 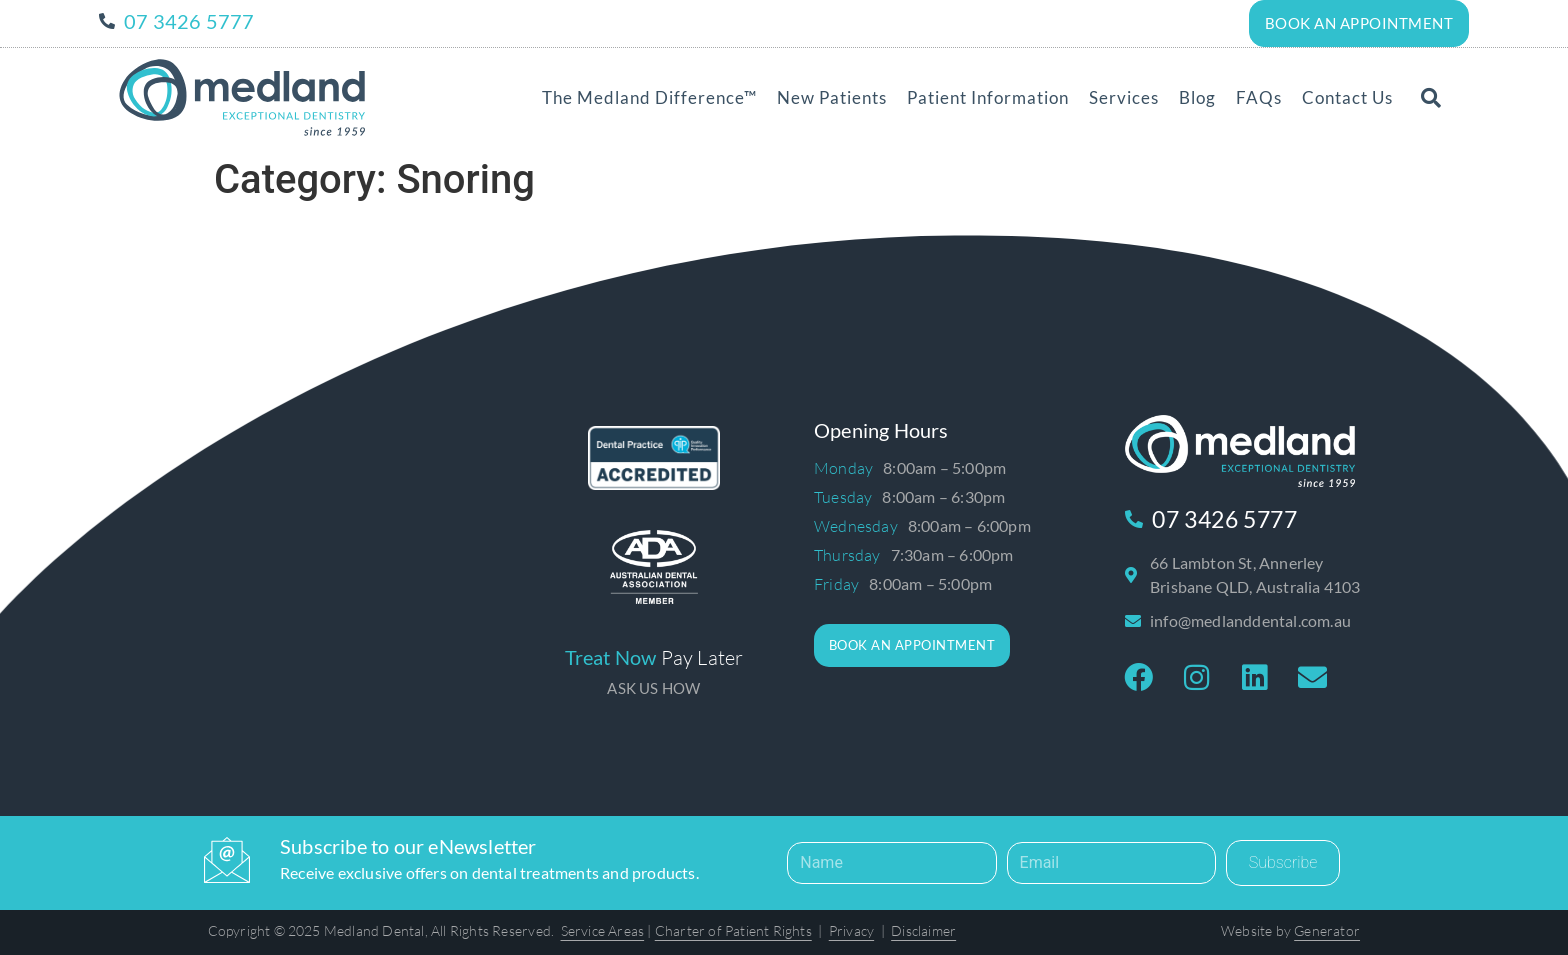 What do you see at coordinates (1259, 96) in the screenshot?
I see `FAQs` at bounding box center [1259, 96].